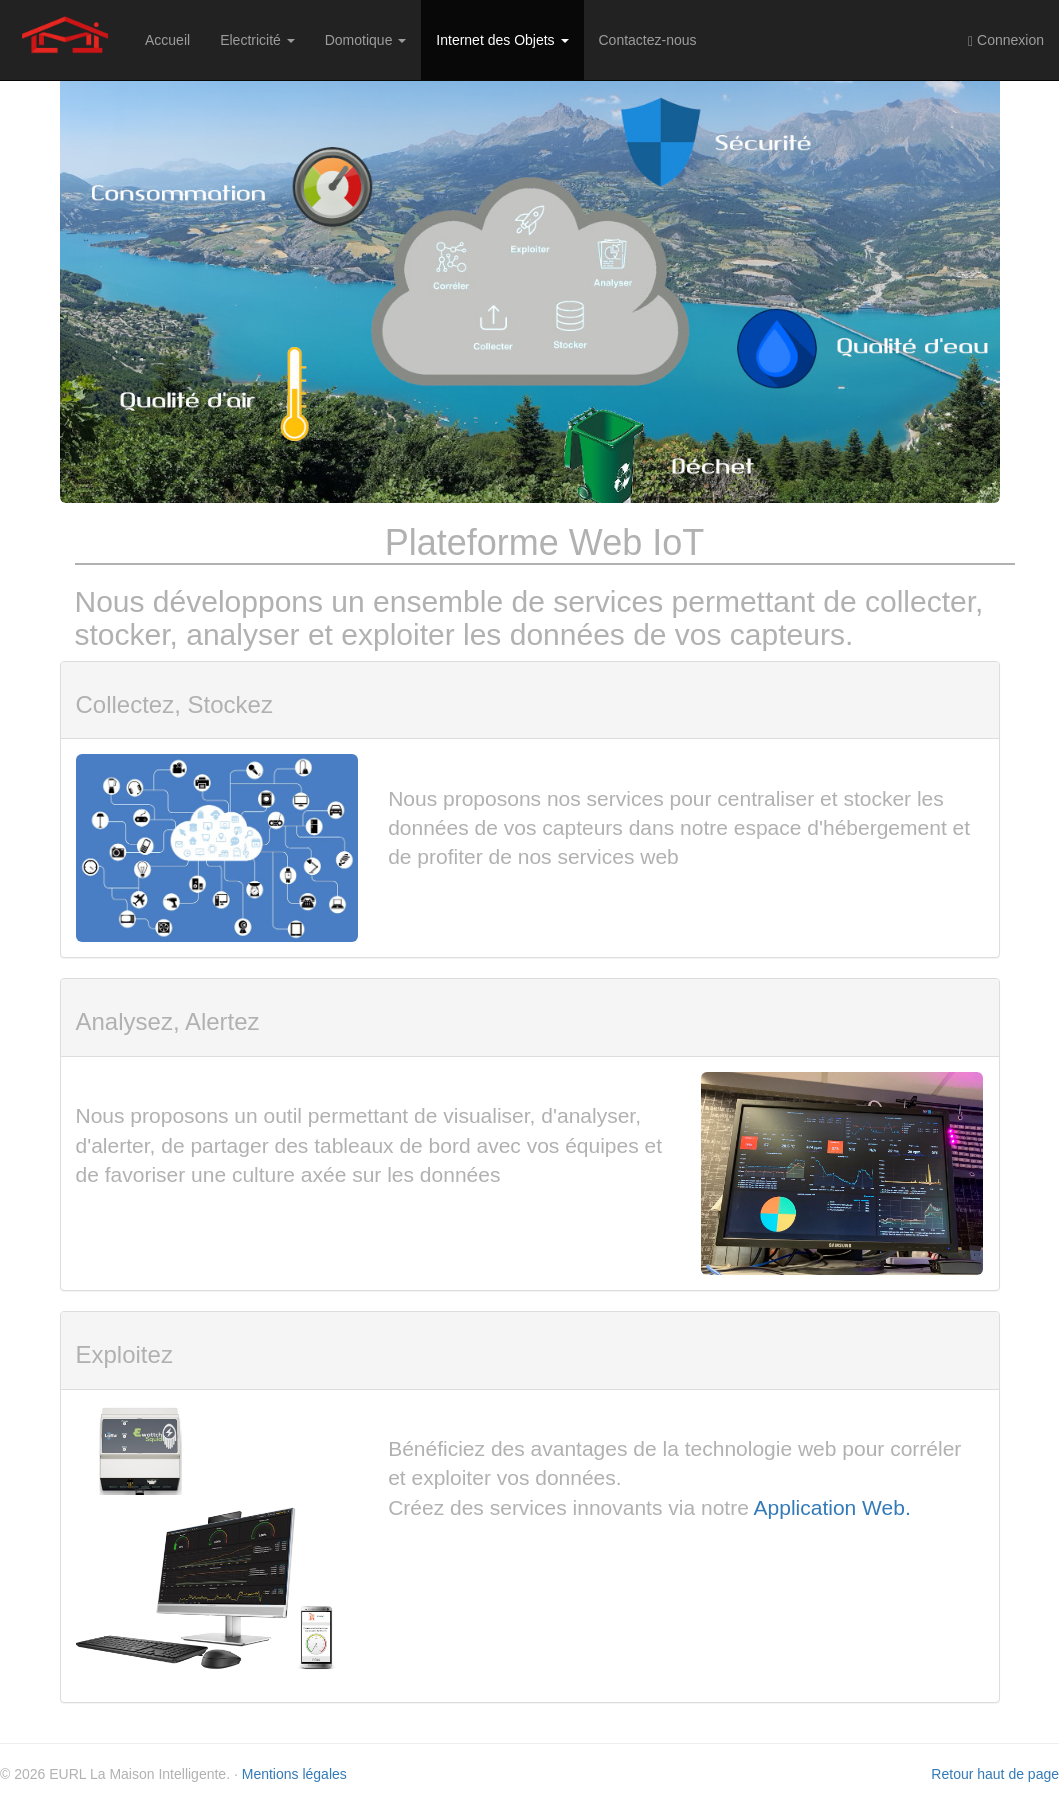  What do you see at coordinates (366, 40) in the screenshot?
I see `Domotique [button]` at bounding box center [366, 40].